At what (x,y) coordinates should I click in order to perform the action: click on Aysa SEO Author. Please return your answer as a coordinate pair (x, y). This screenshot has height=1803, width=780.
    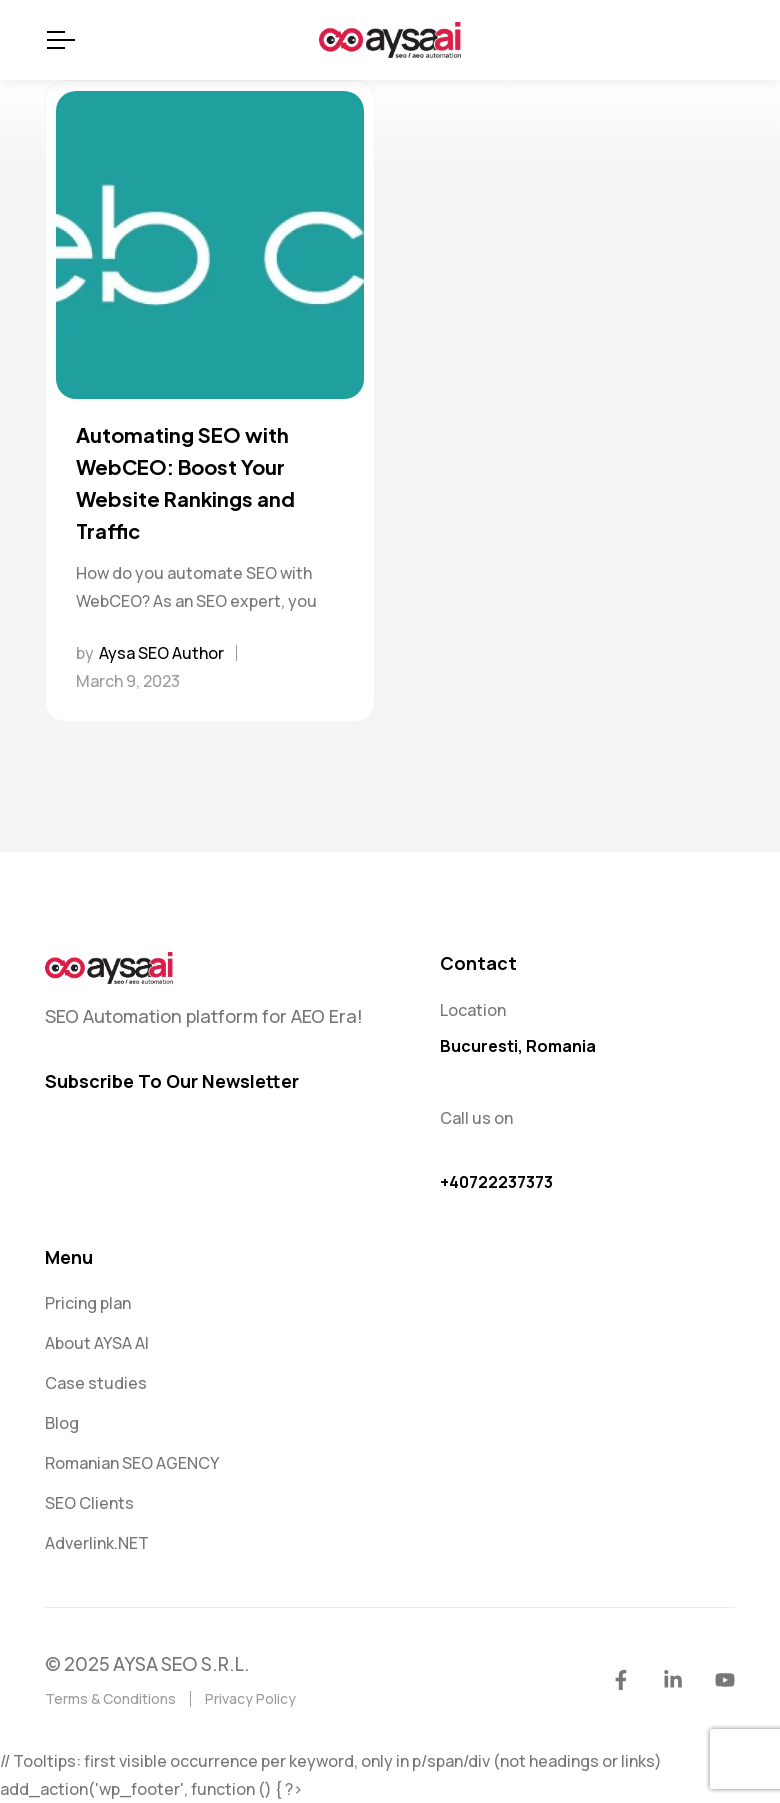
    Looking at the image, I should click on (161, 653).